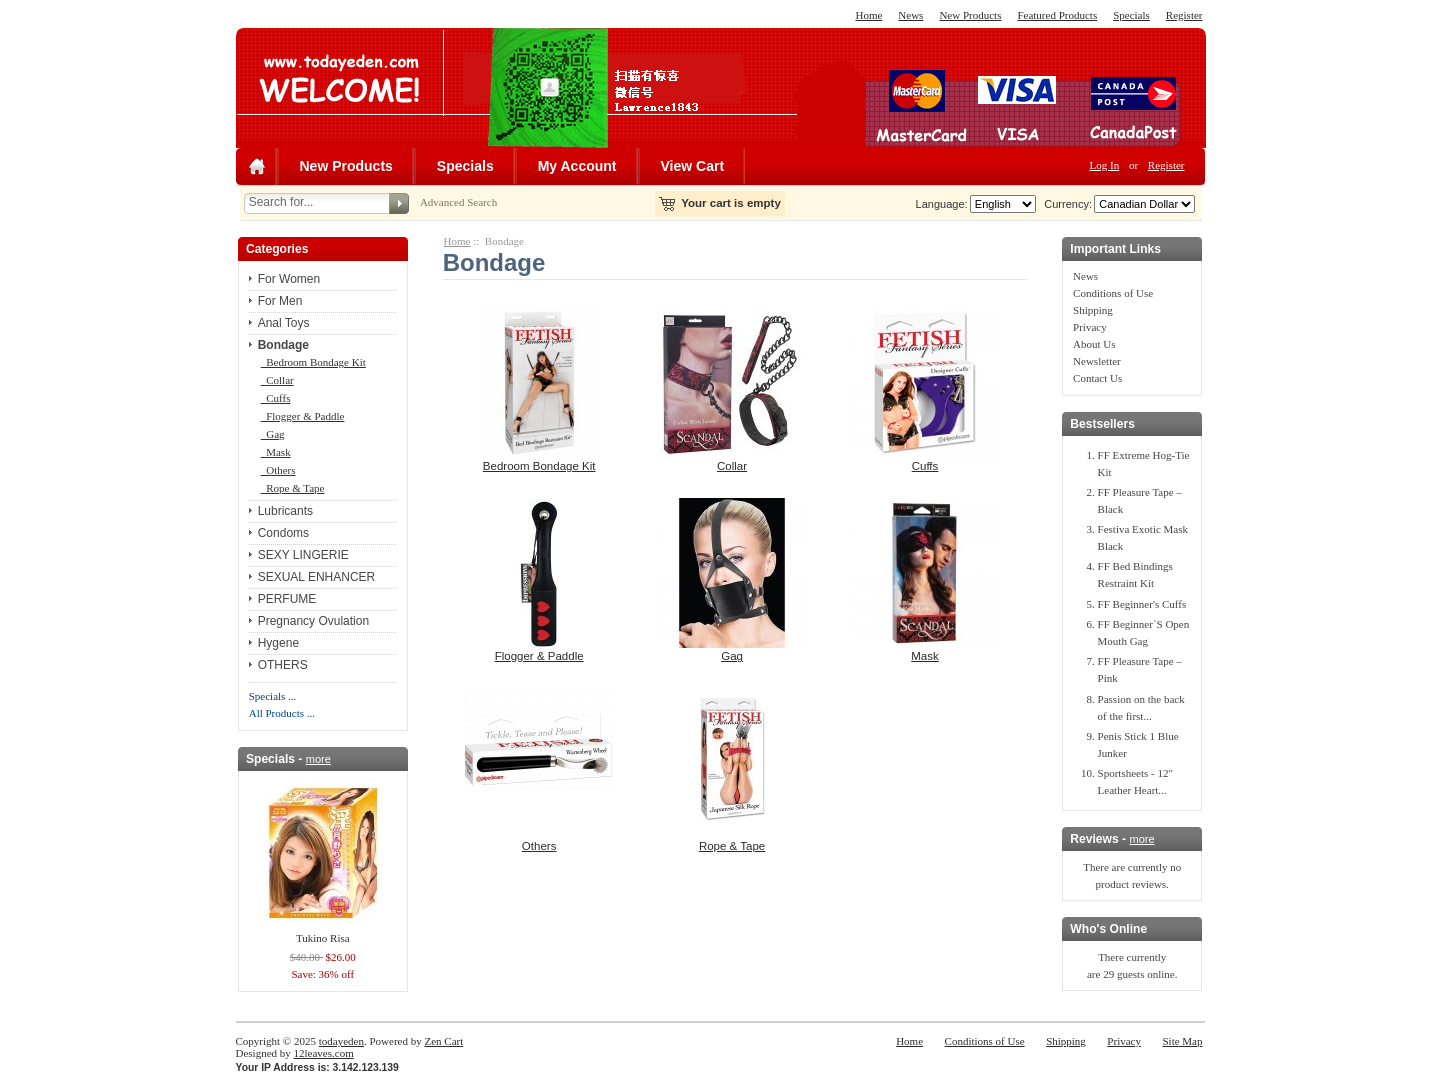 Image resolution: width=1440 pixels, height=1088 pixels. Describe the element at coordinates (283, 665) in the screenshot. I see `OTHERS` at that location.